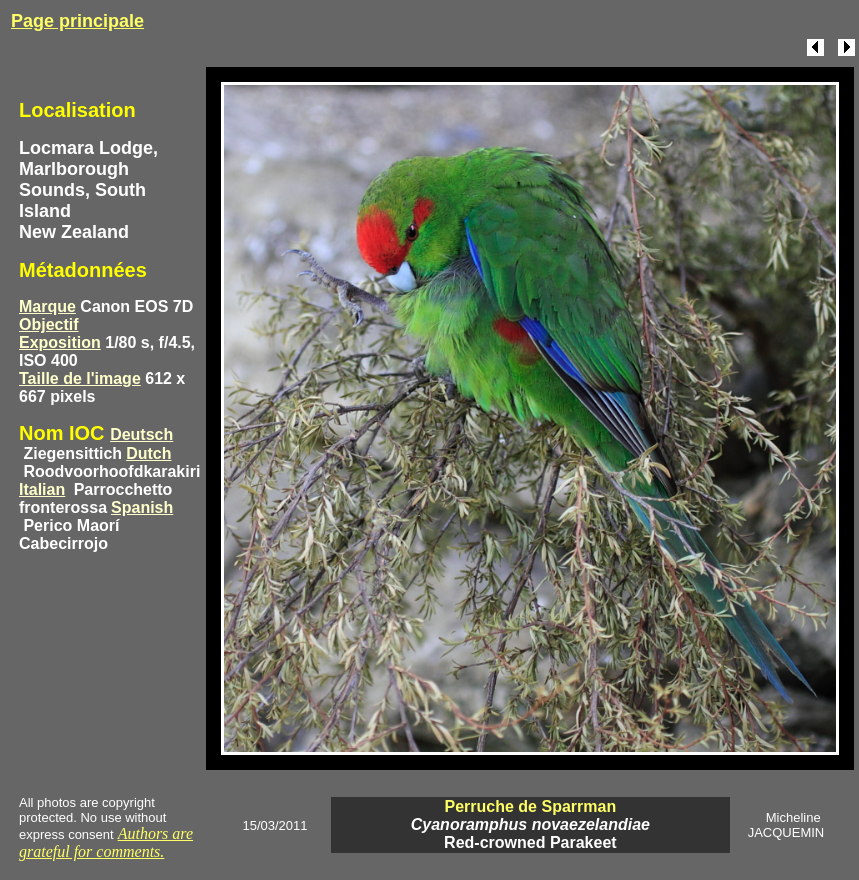 Image resolution: width=859 pixels, height=880 pixels. What do you see at coordinates (106, 842) in the screenshot?
I see `Authors are grateful for comments.` at bounding box center [106, 842].